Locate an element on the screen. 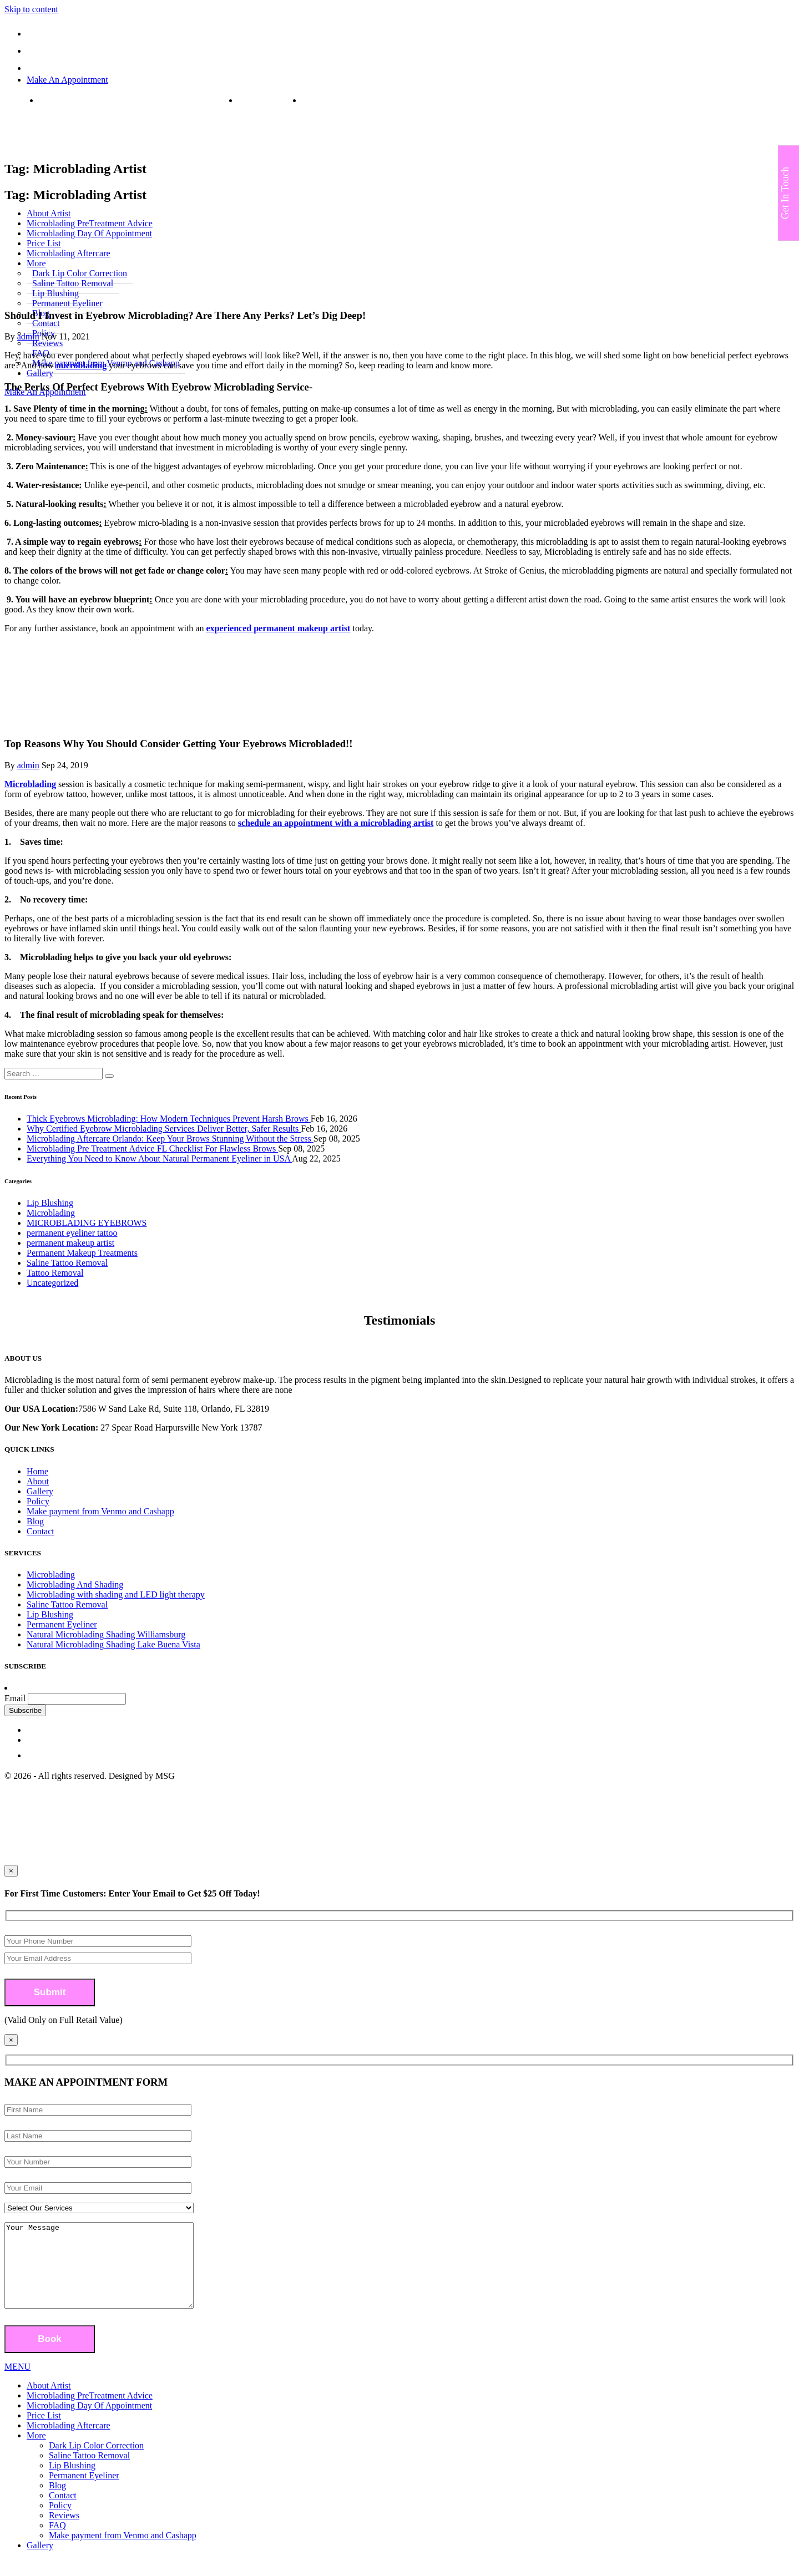  FAQ is located at coordinates (57, 2542).